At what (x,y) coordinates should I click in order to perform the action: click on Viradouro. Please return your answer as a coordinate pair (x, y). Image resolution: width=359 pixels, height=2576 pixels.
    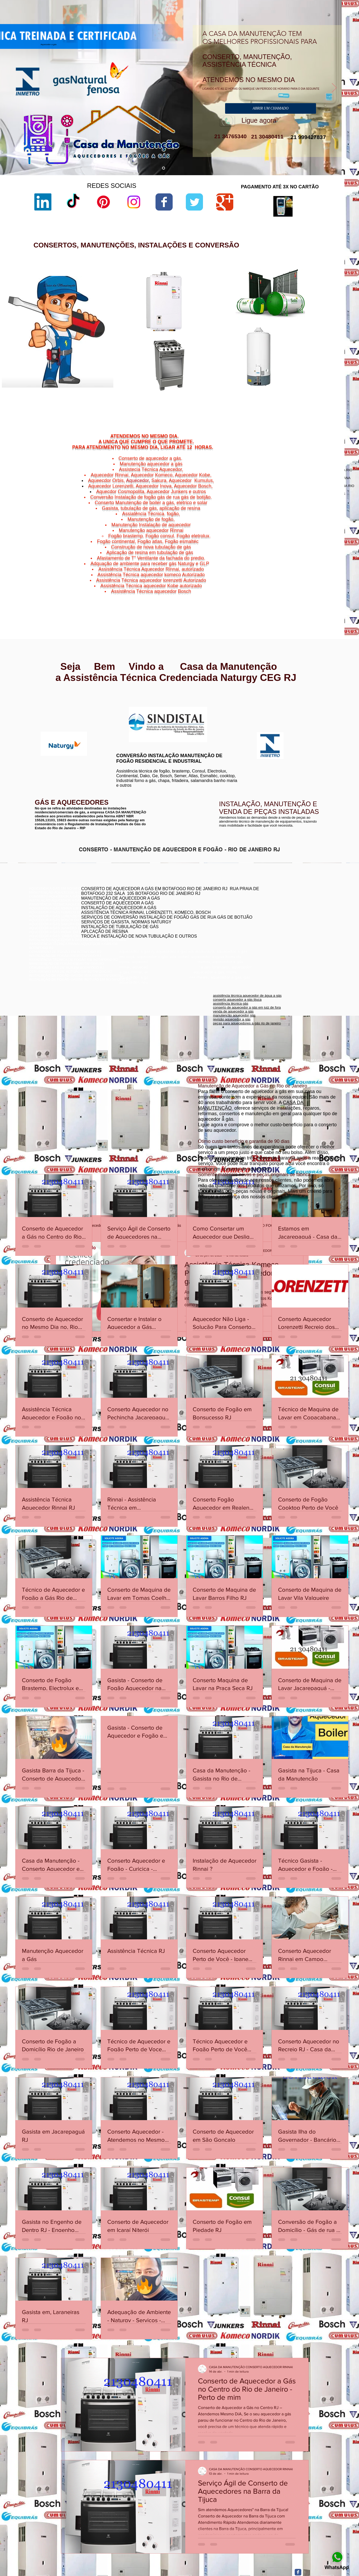
    Looking at the image, I should click on (296, 598).